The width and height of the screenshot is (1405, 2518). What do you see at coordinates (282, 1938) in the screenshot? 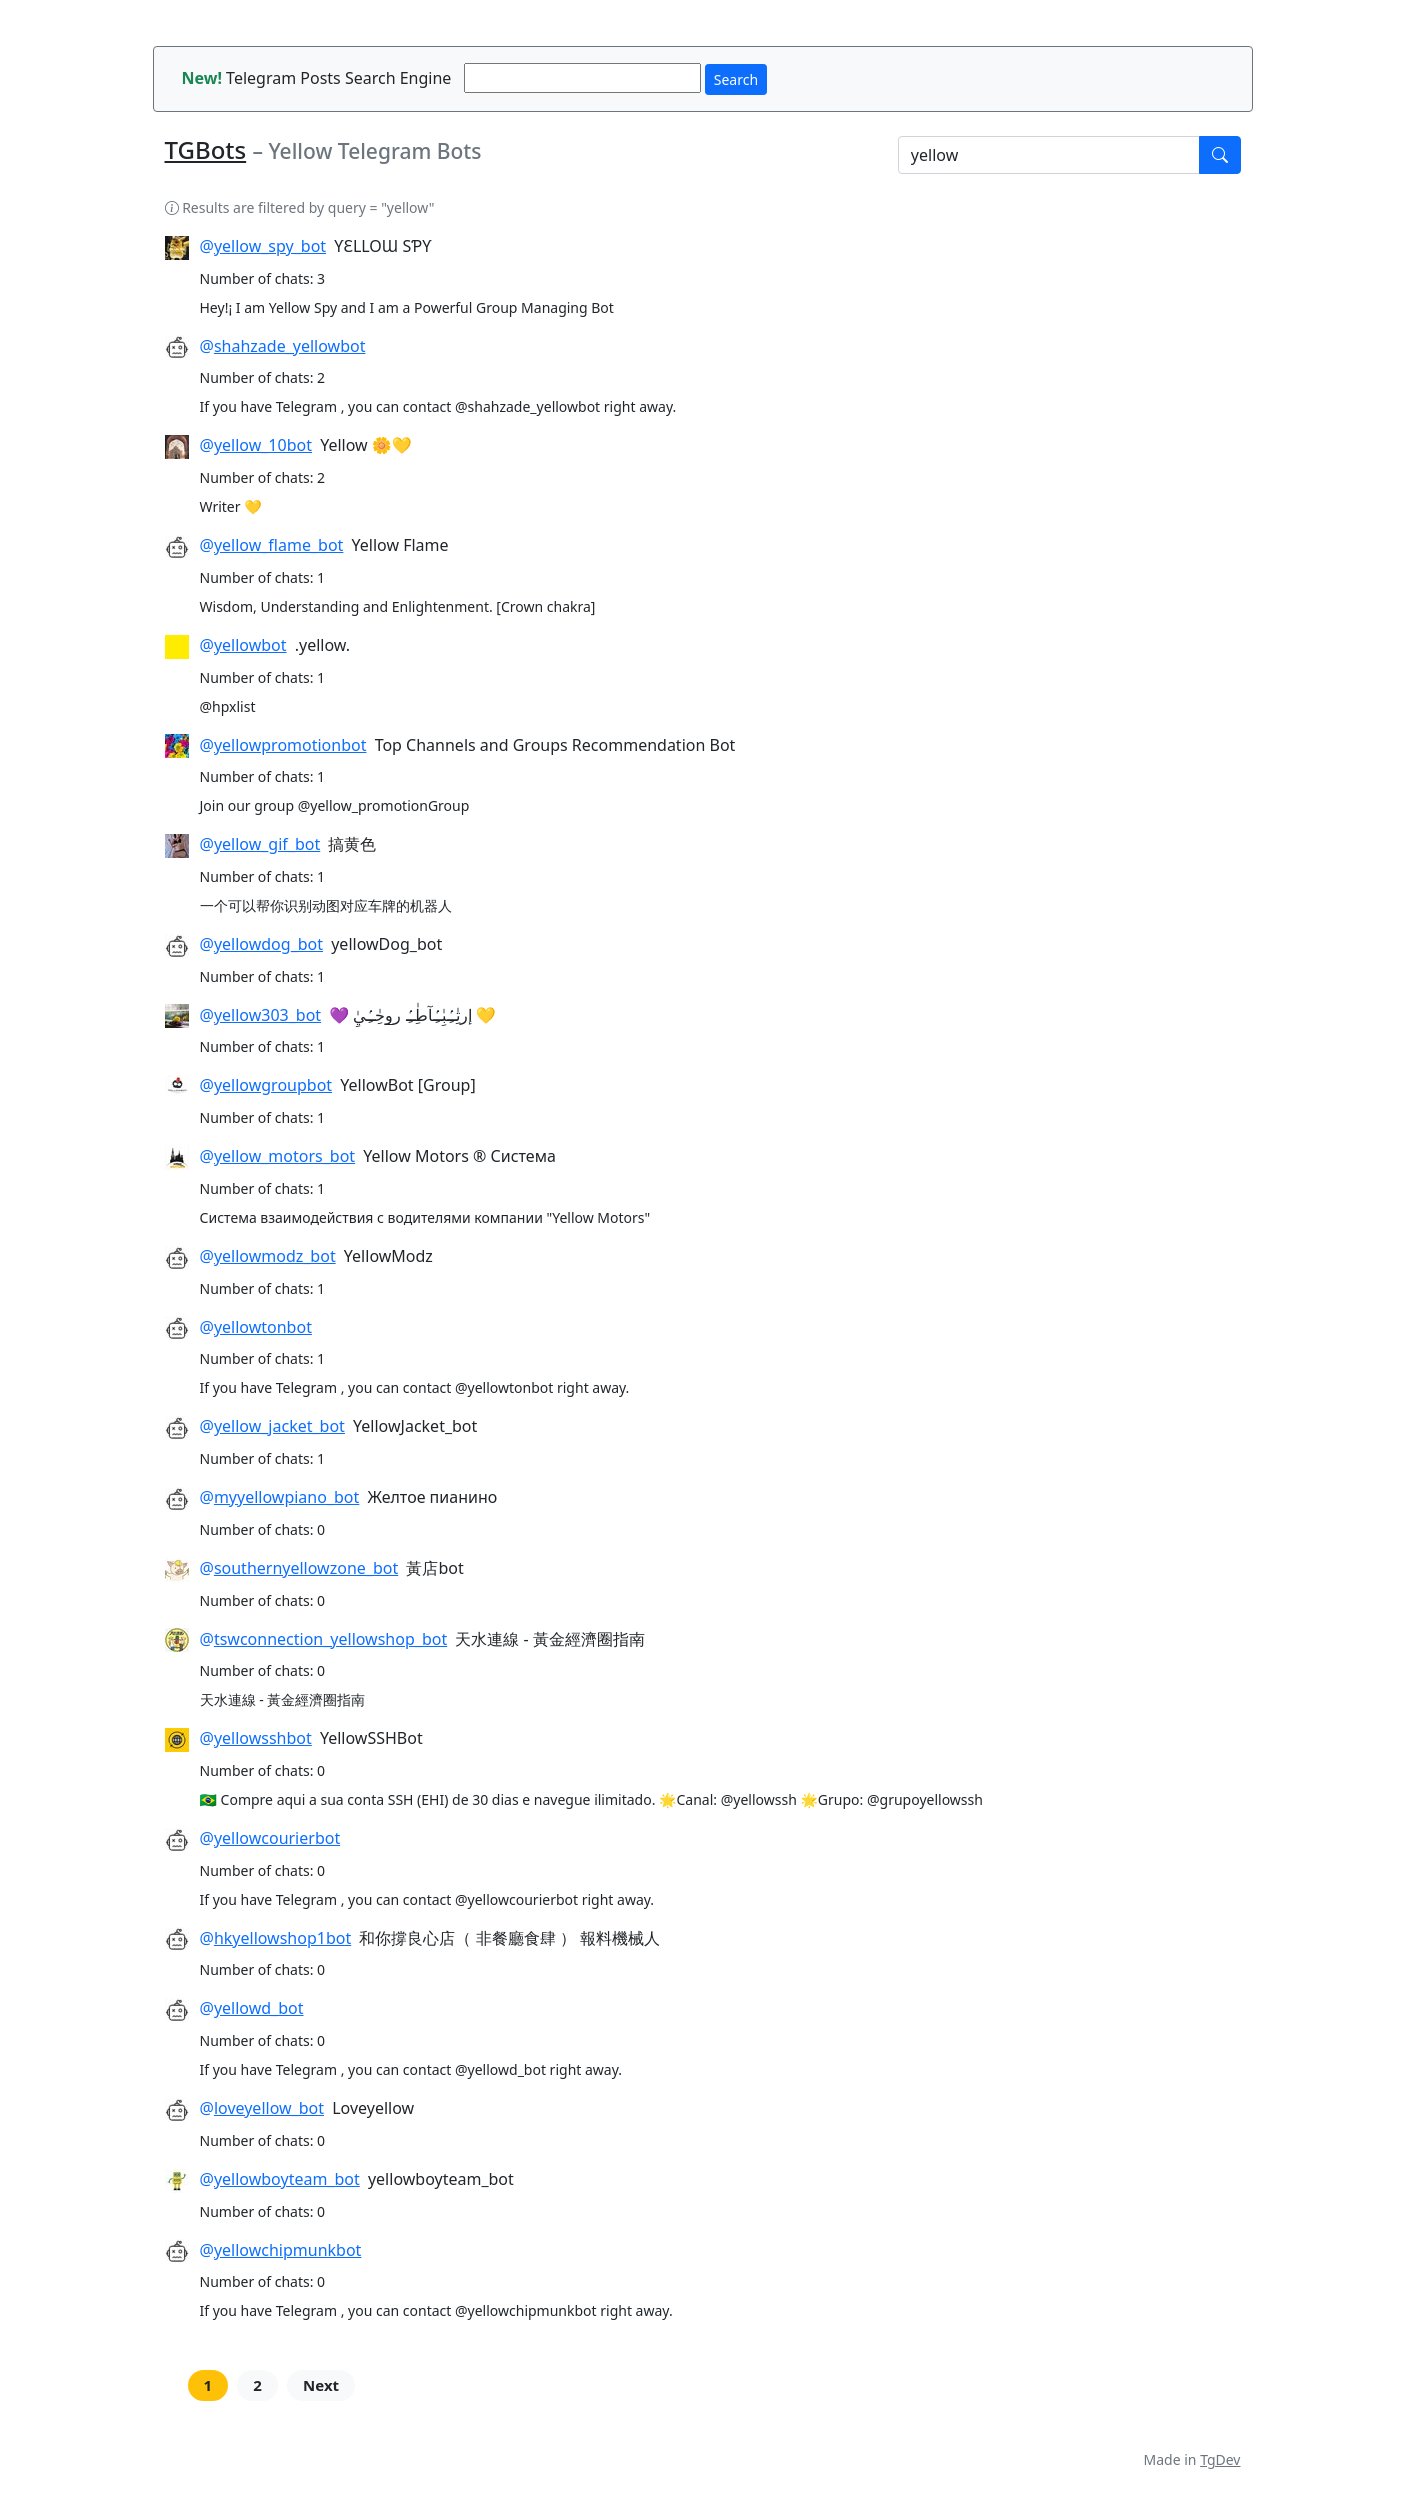
I see `hkyellowshop1bot` at bounding box center [282, 1938].